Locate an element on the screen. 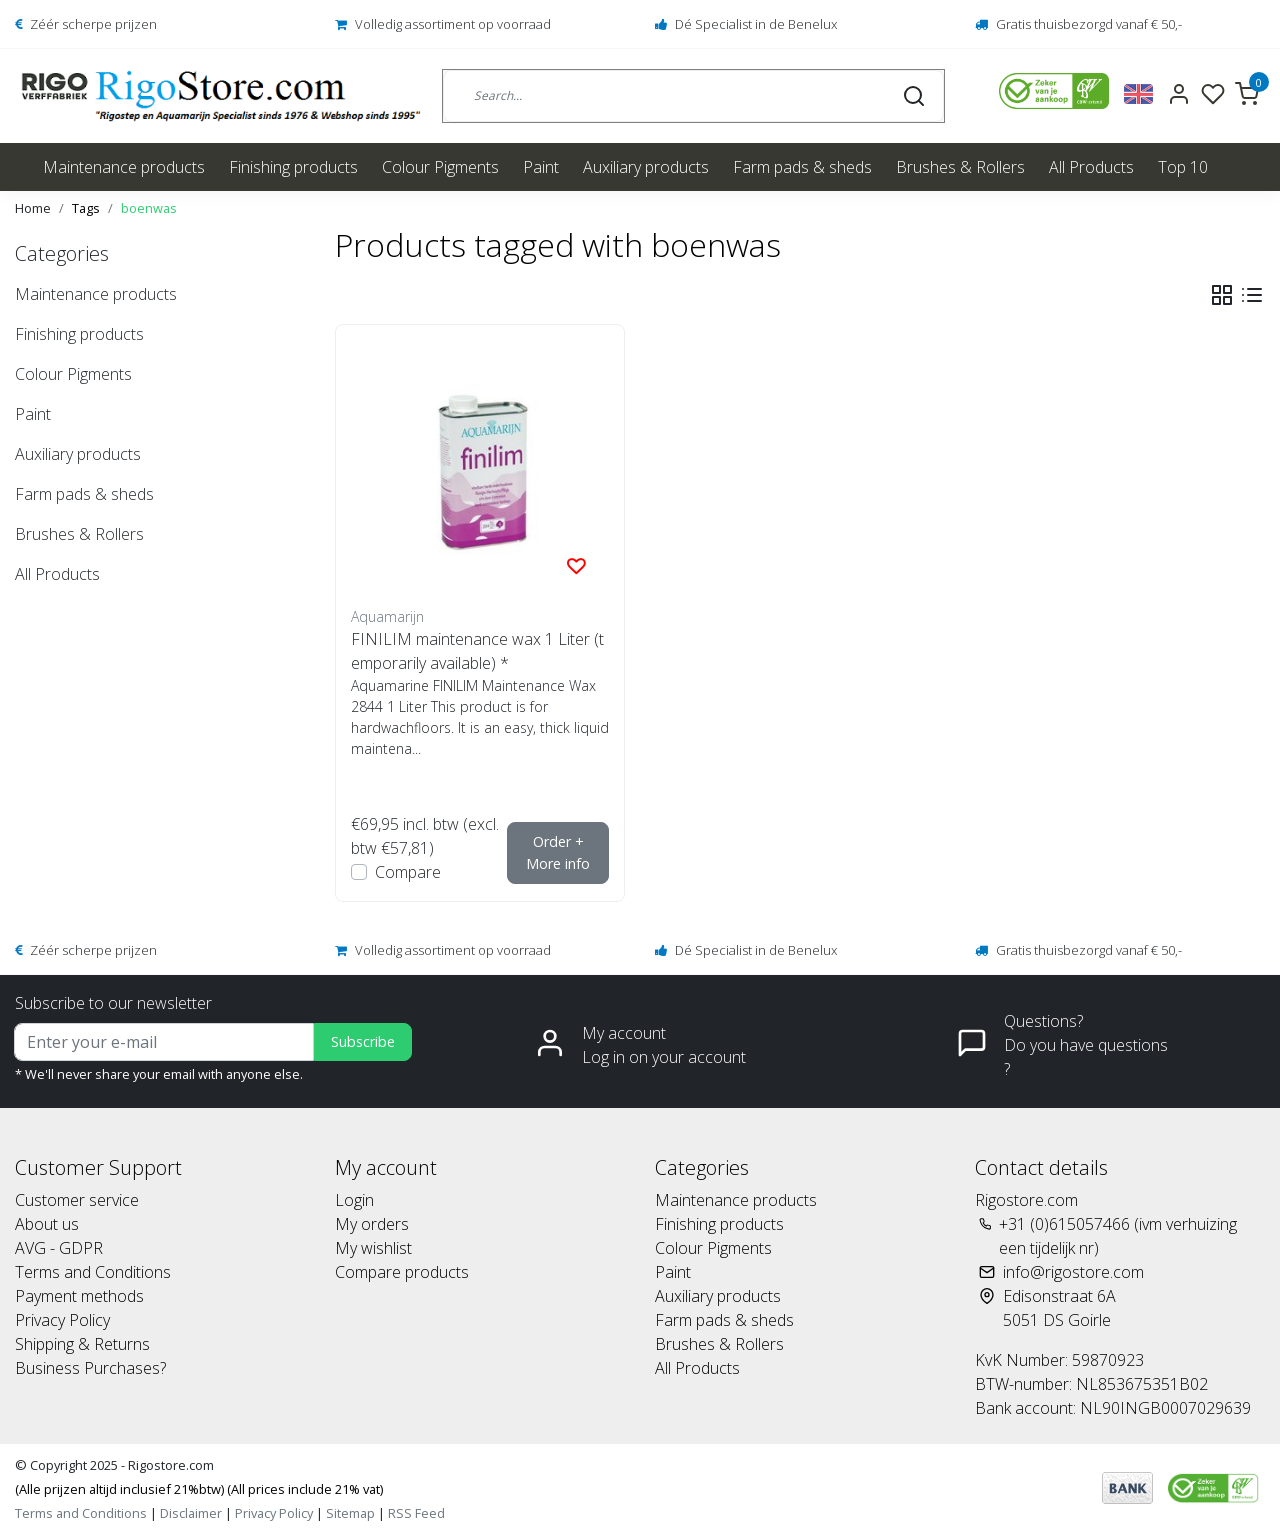 This screenshot has width=1280, height=1532. Shipping & Returns is located at coordinates (82, 1344).